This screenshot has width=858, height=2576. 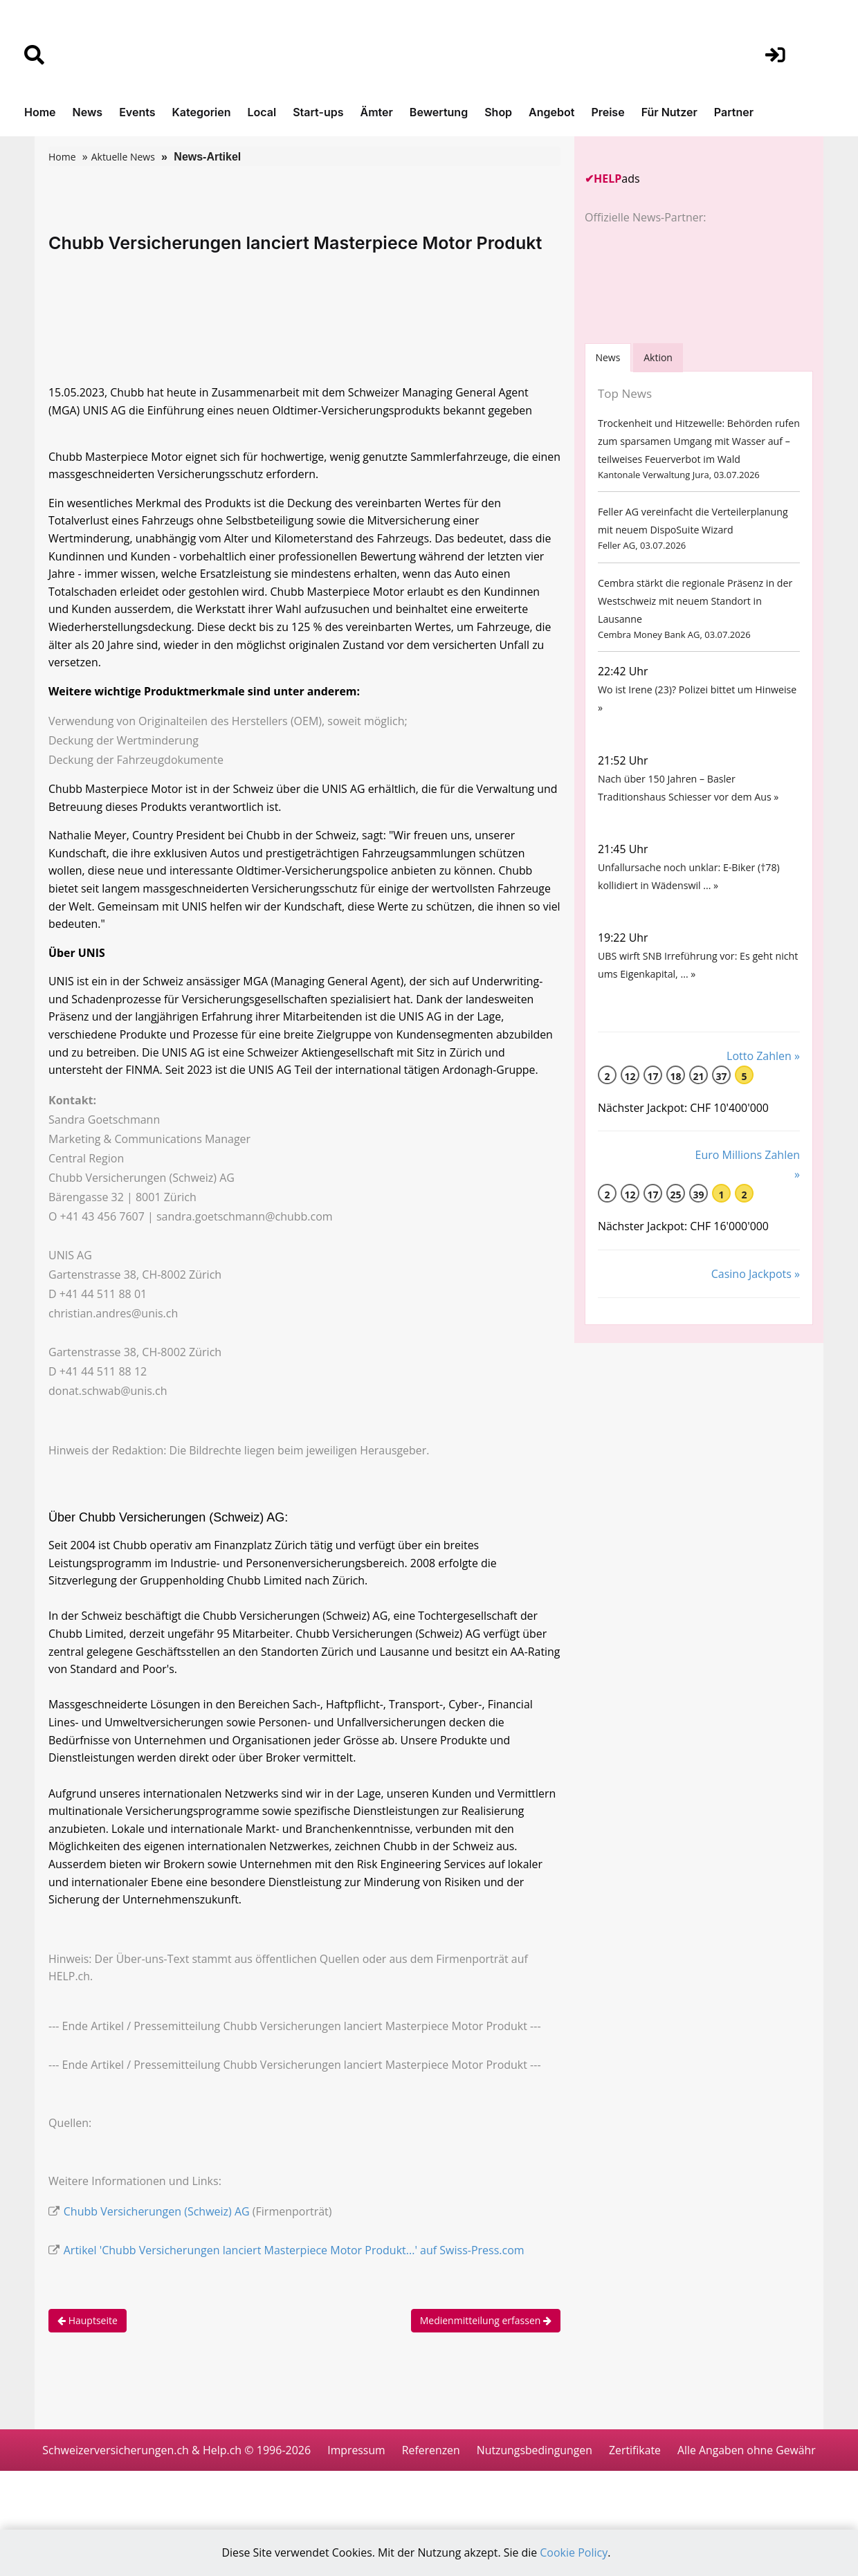 I want to click on Preise, so click(x=607, y=112).